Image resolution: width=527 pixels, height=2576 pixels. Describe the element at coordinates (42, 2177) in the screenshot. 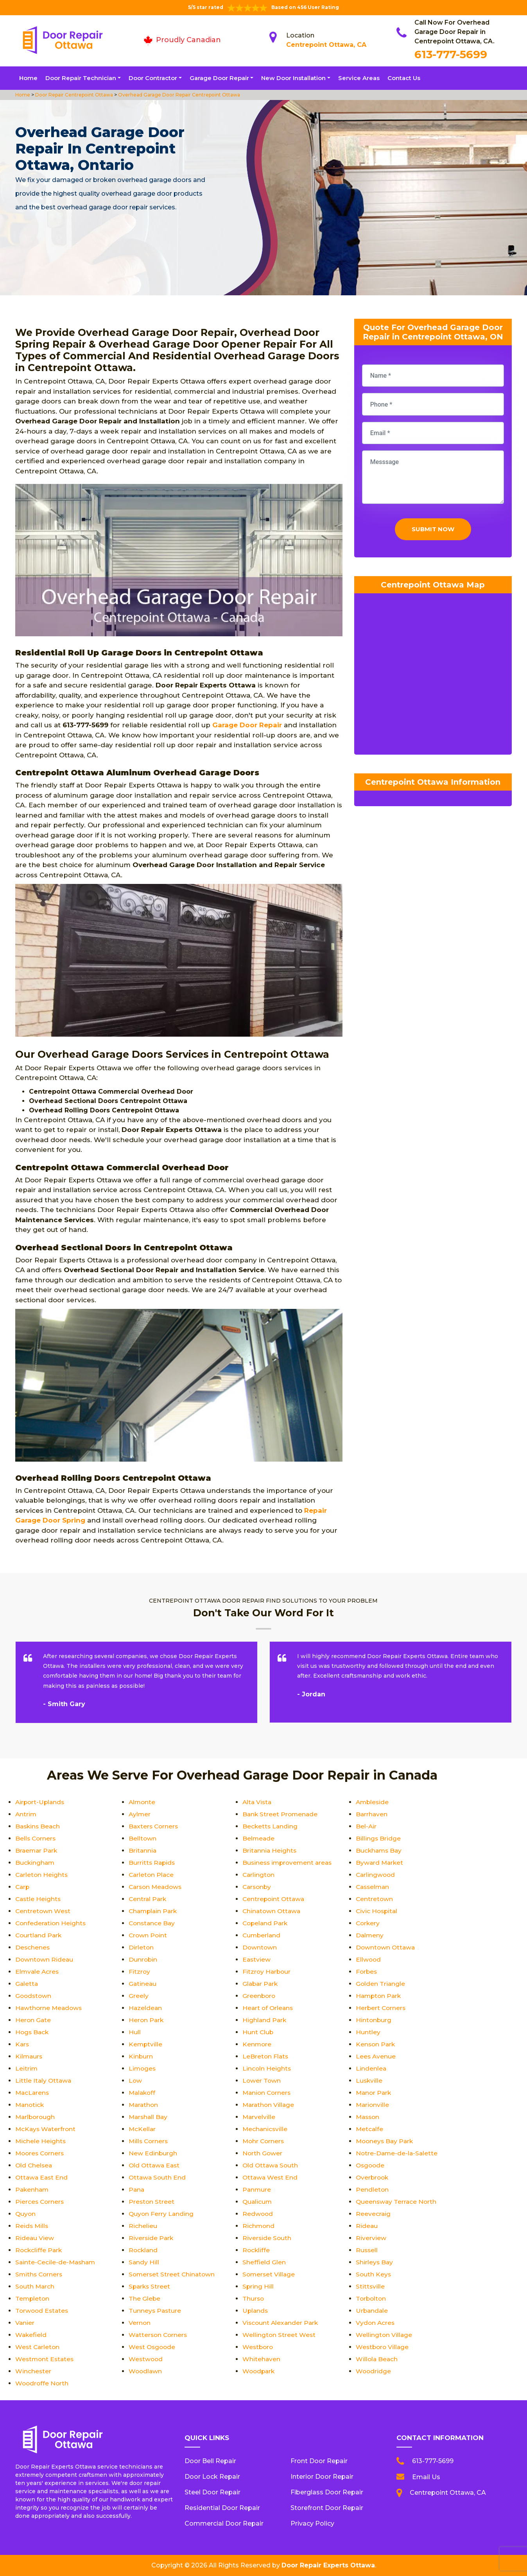

I see `Ottawa East End` at that location.